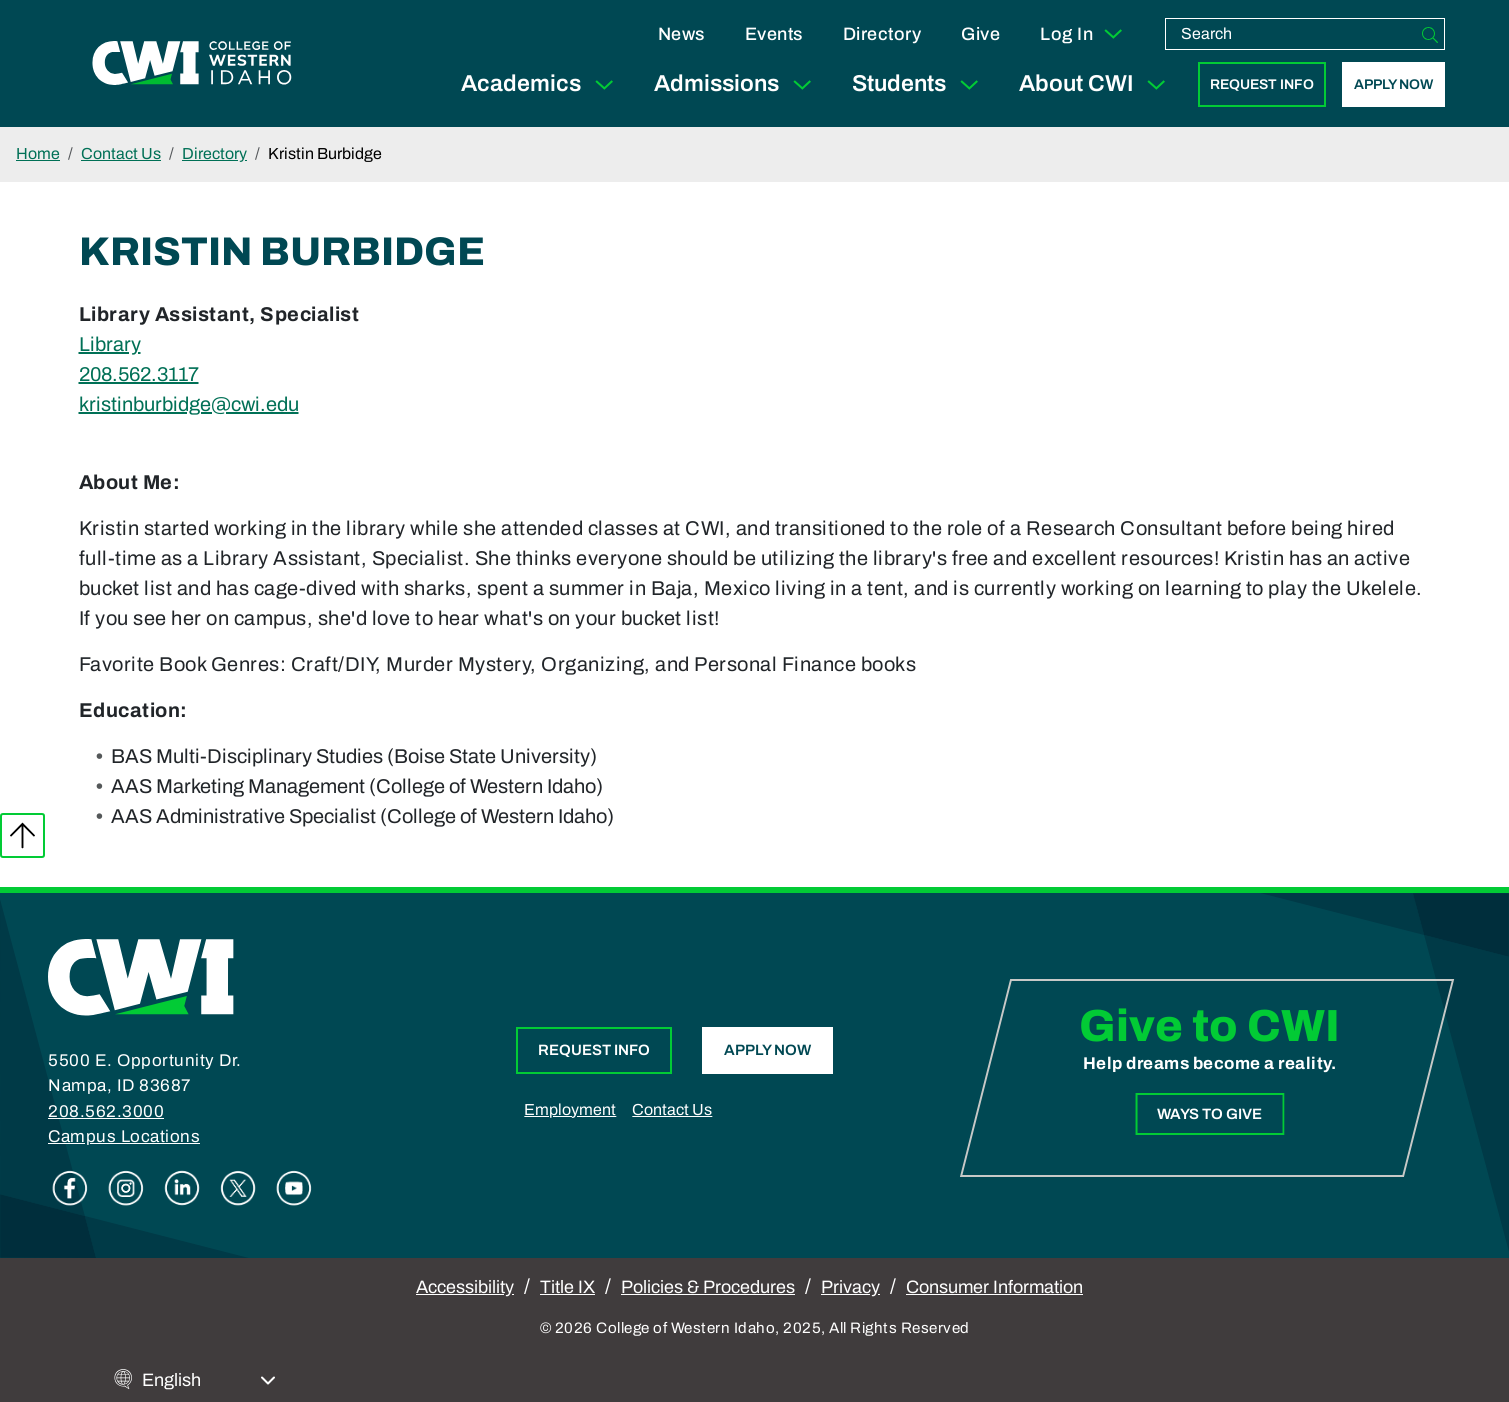 Image resolution: width=1509 pixels, height=1402 pixels. What do you see at coordinates (22, 835) in the screenshot?
I see `Back to top` at bounding box center [22, 835].